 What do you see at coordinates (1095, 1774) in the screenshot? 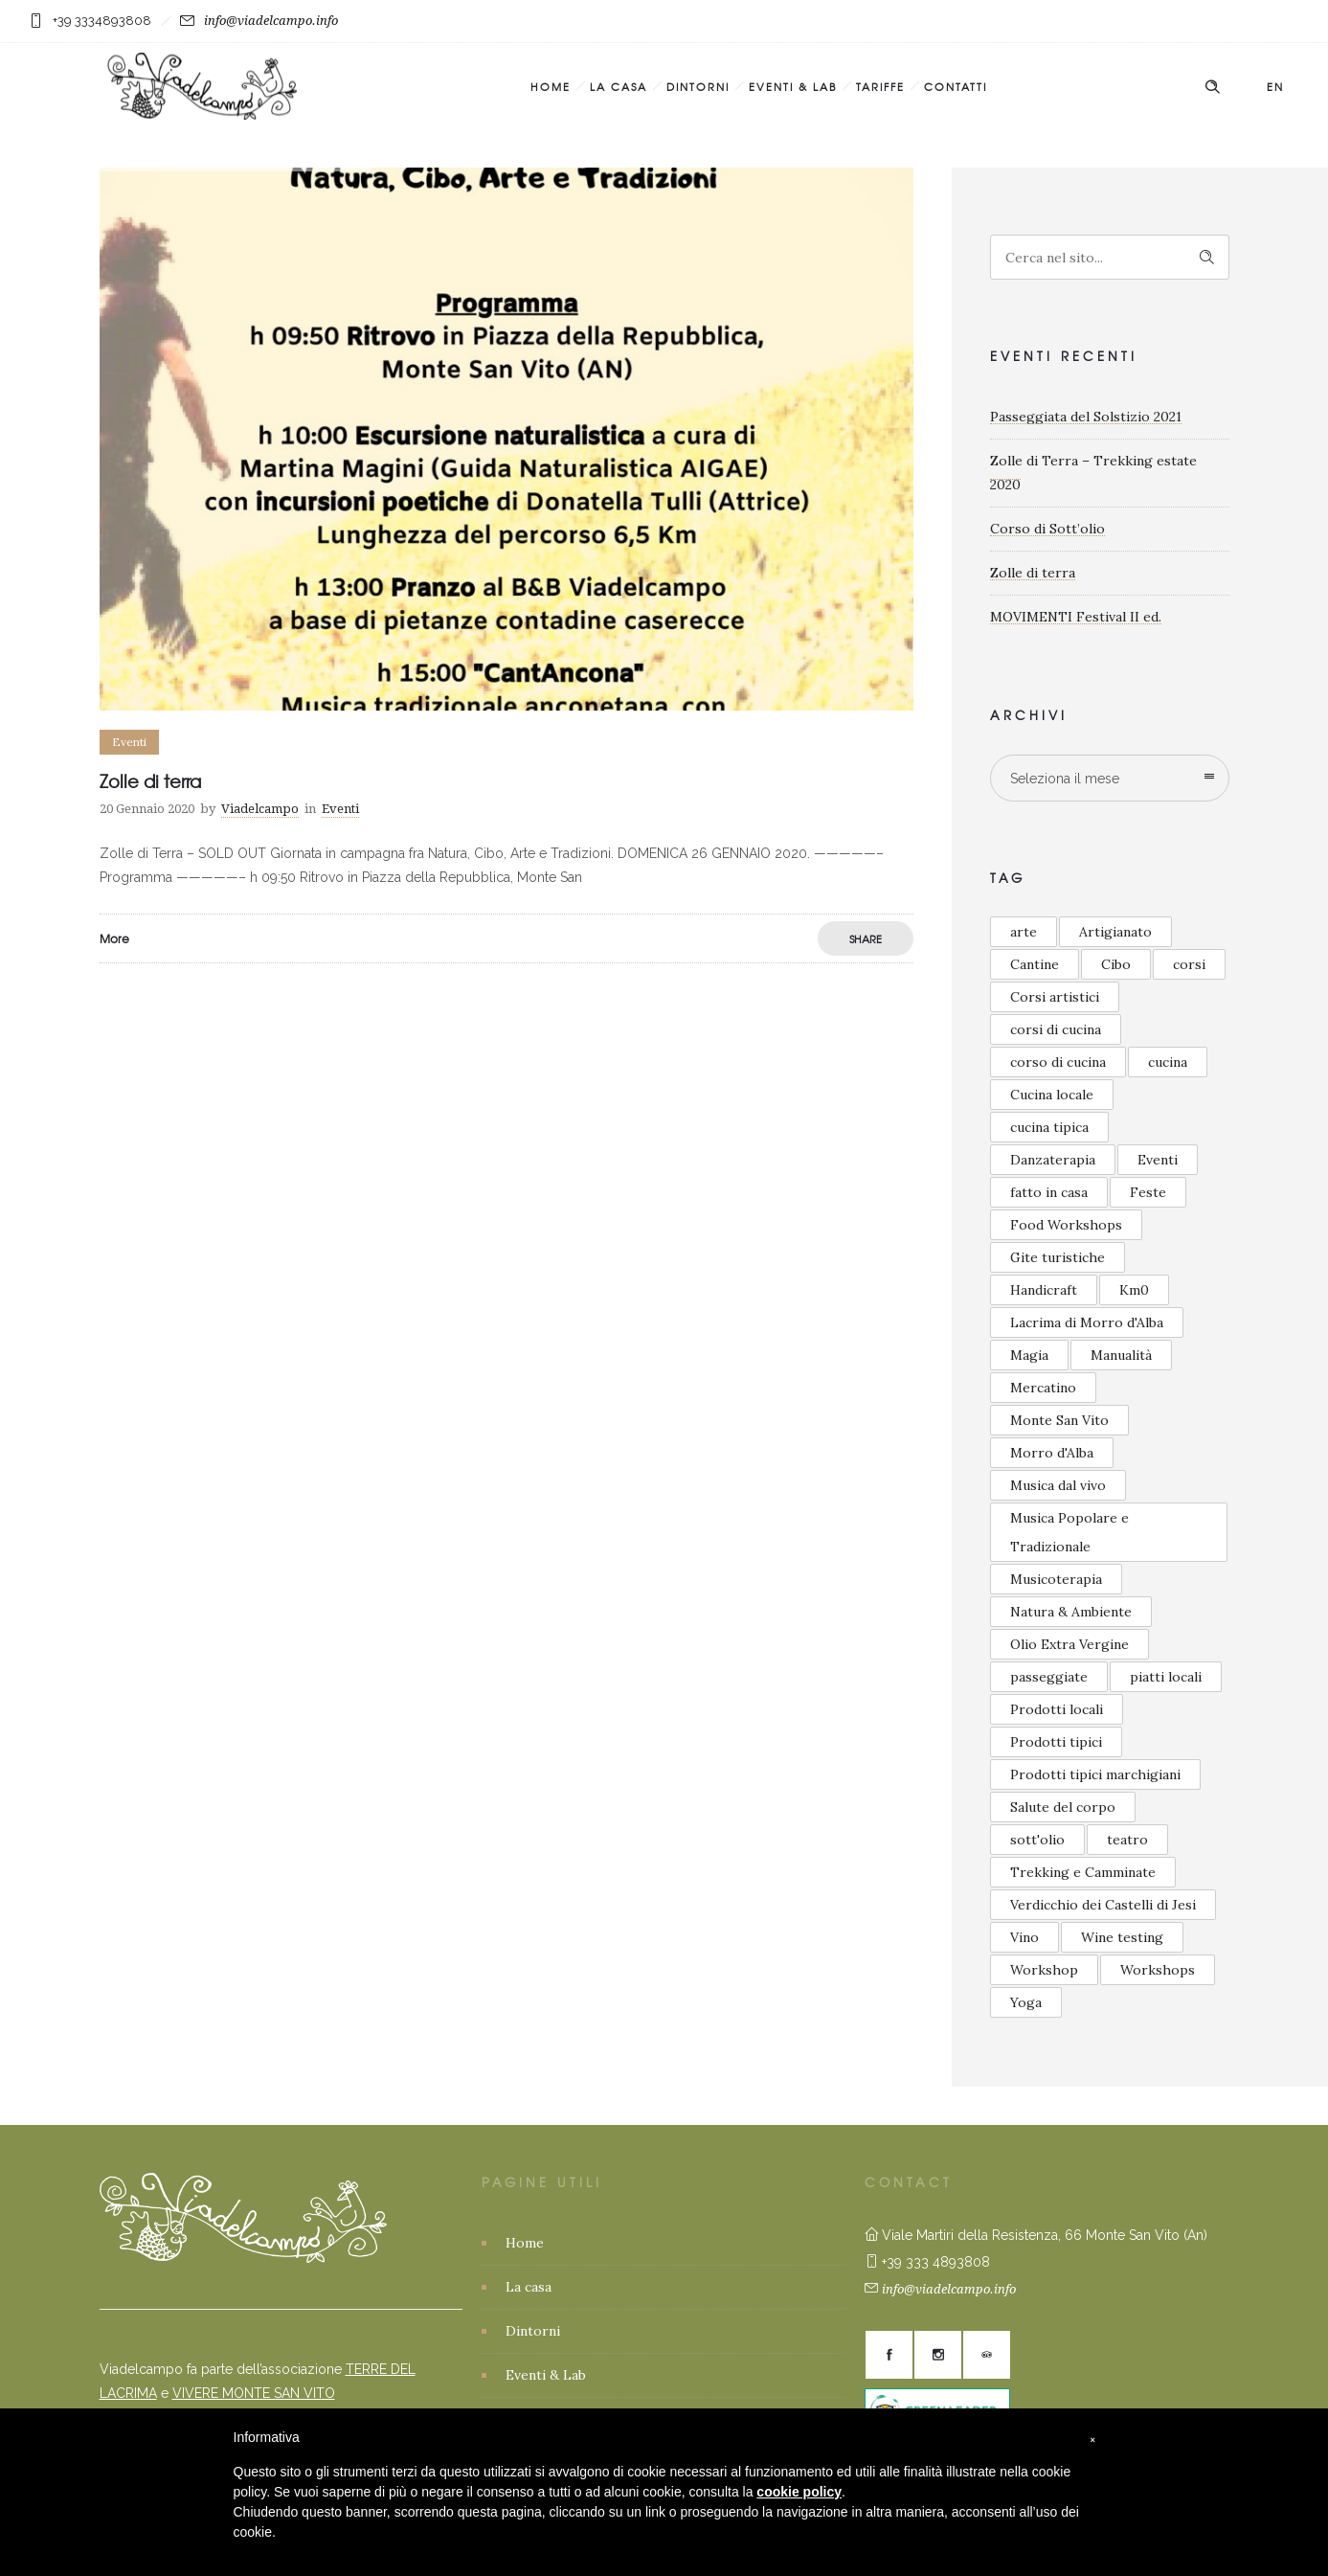
I see `Prodotti tipici marchigiani [Prodotti tipici marchigiani (1 elemento)]` at bounding box center [1095, 1774].